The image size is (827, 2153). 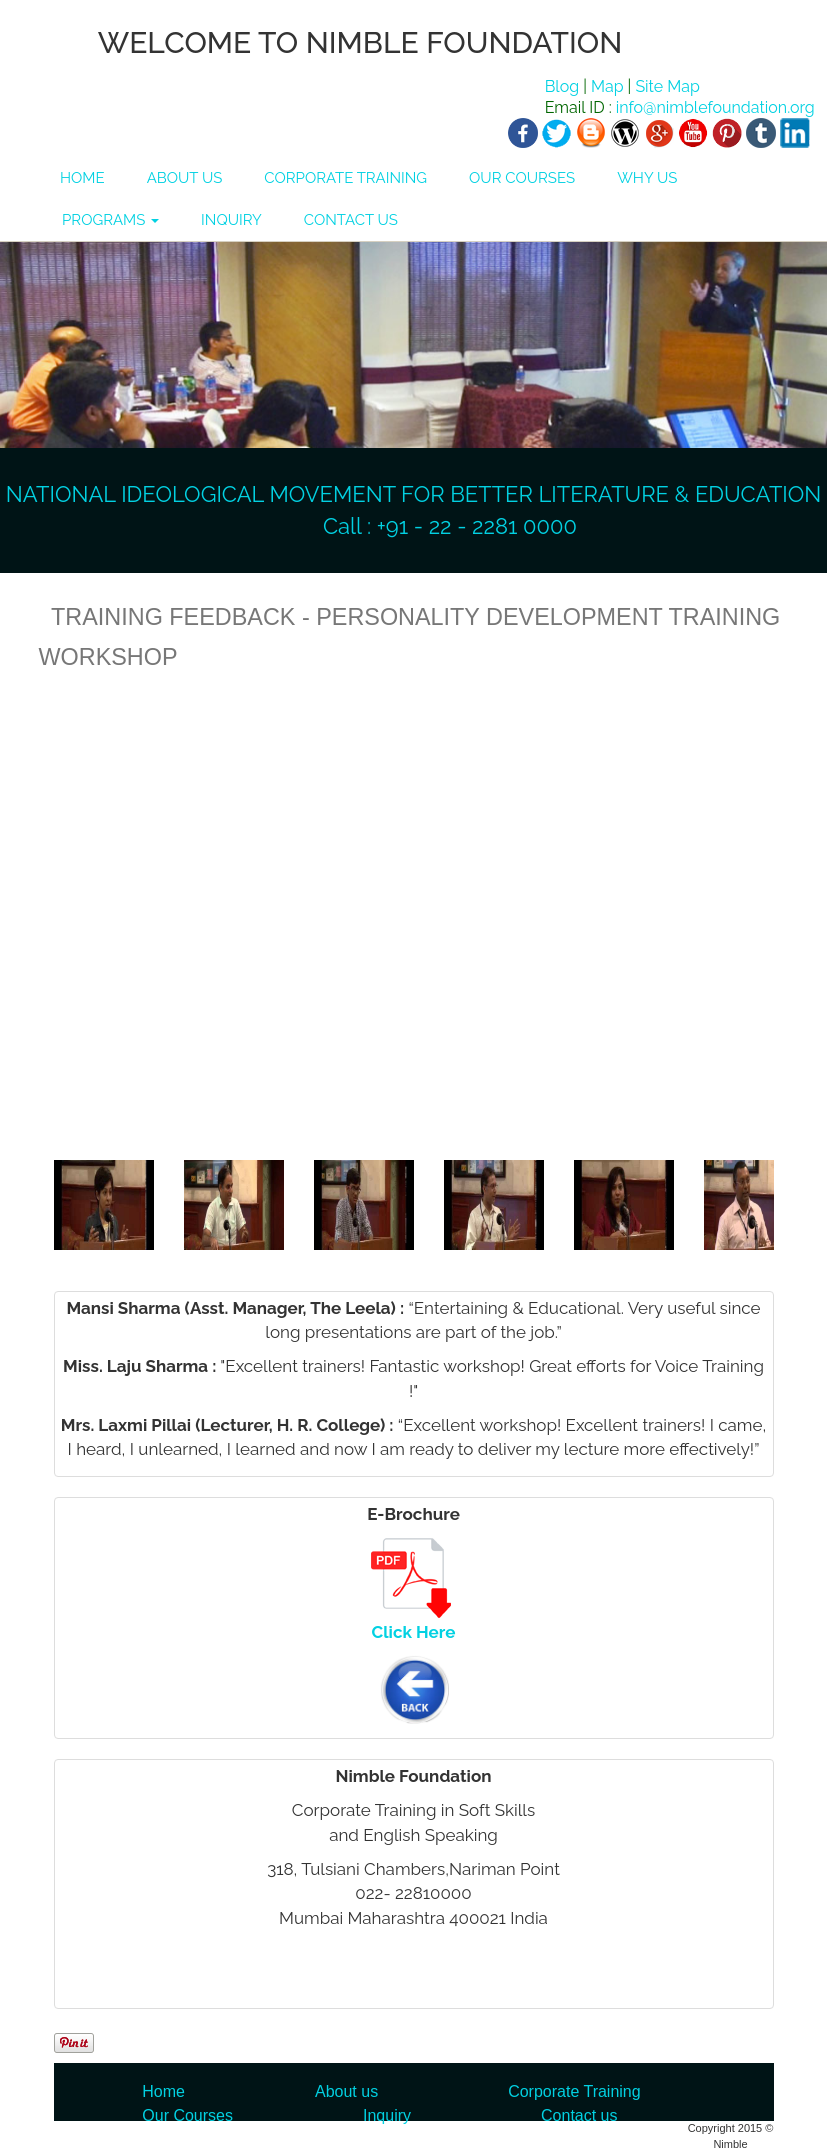 What do you see at coordinates (522, 178) in the screenshot?
I see `OUR COURSES` at bounding box center [522, 178].